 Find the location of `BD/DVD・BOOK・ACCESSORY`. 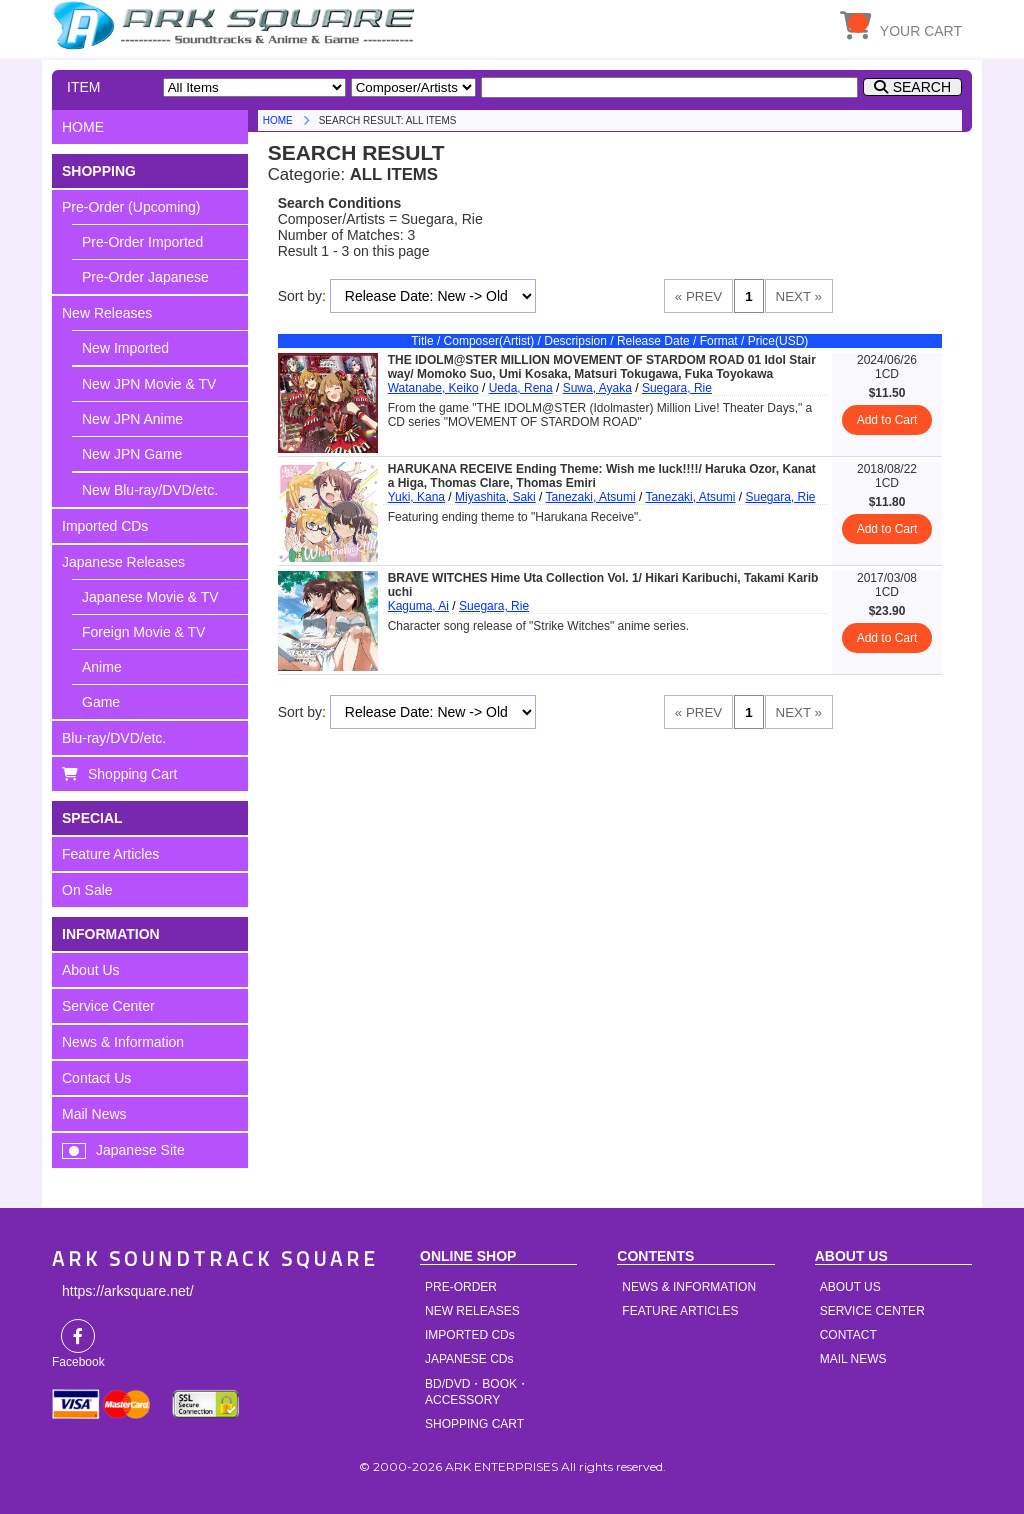

BD/DVD・BOOK・ACCESSORY is located at coordinates (477, 1392).